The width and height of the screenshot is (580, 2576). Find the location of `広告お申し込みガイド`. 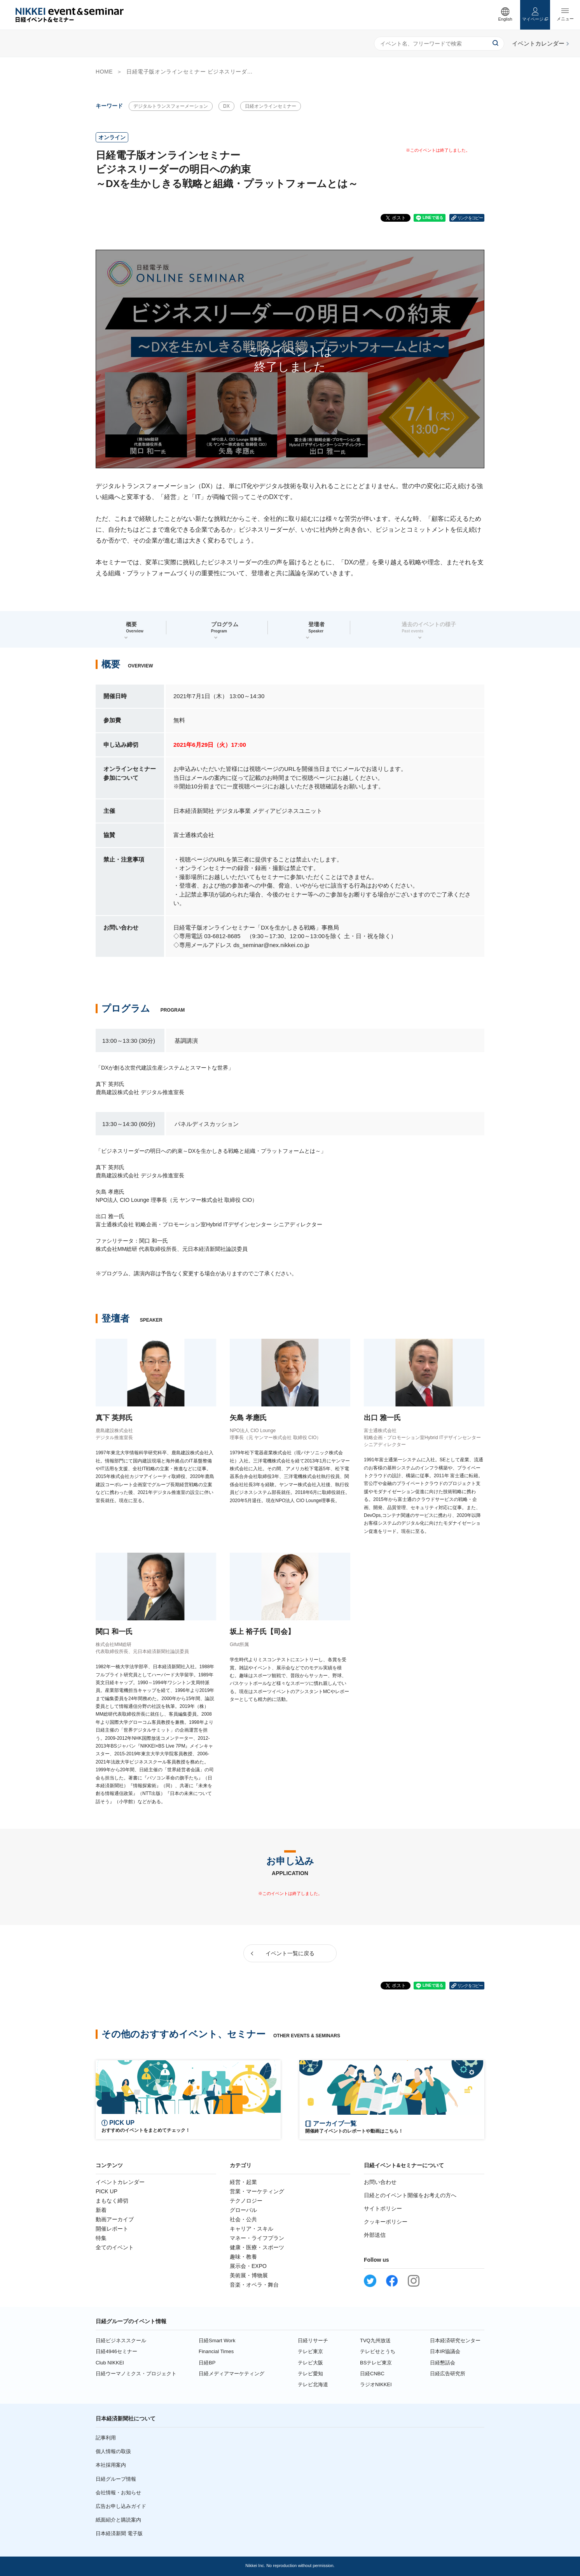

広告お申し込みガイド is located at coordinates (121, 2506).